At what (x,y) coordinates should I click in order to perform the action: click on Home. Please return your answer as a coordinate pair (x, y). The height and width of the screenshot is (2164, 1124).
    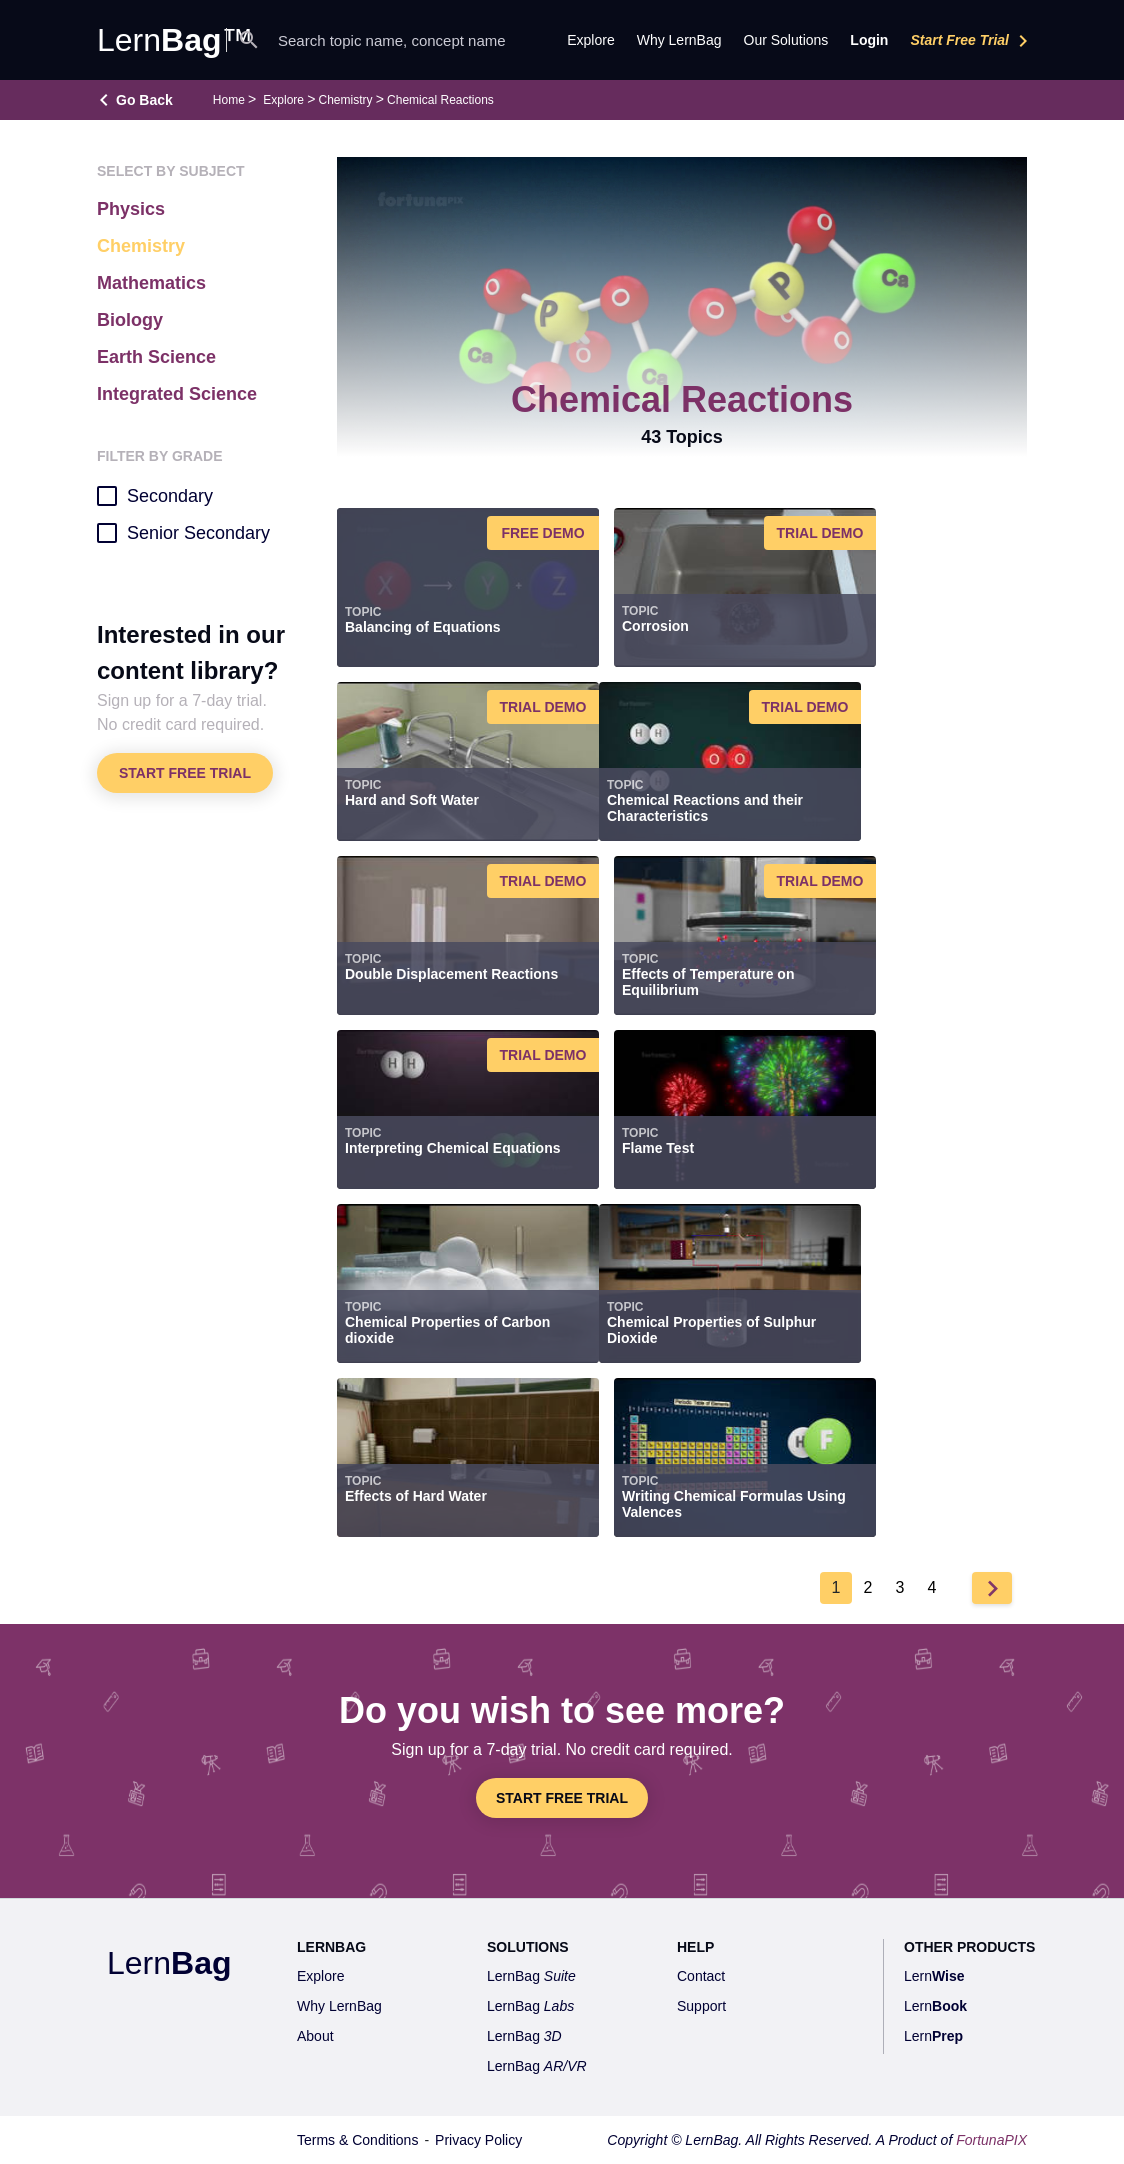
    Looking at the image, I should click on (229, 100).